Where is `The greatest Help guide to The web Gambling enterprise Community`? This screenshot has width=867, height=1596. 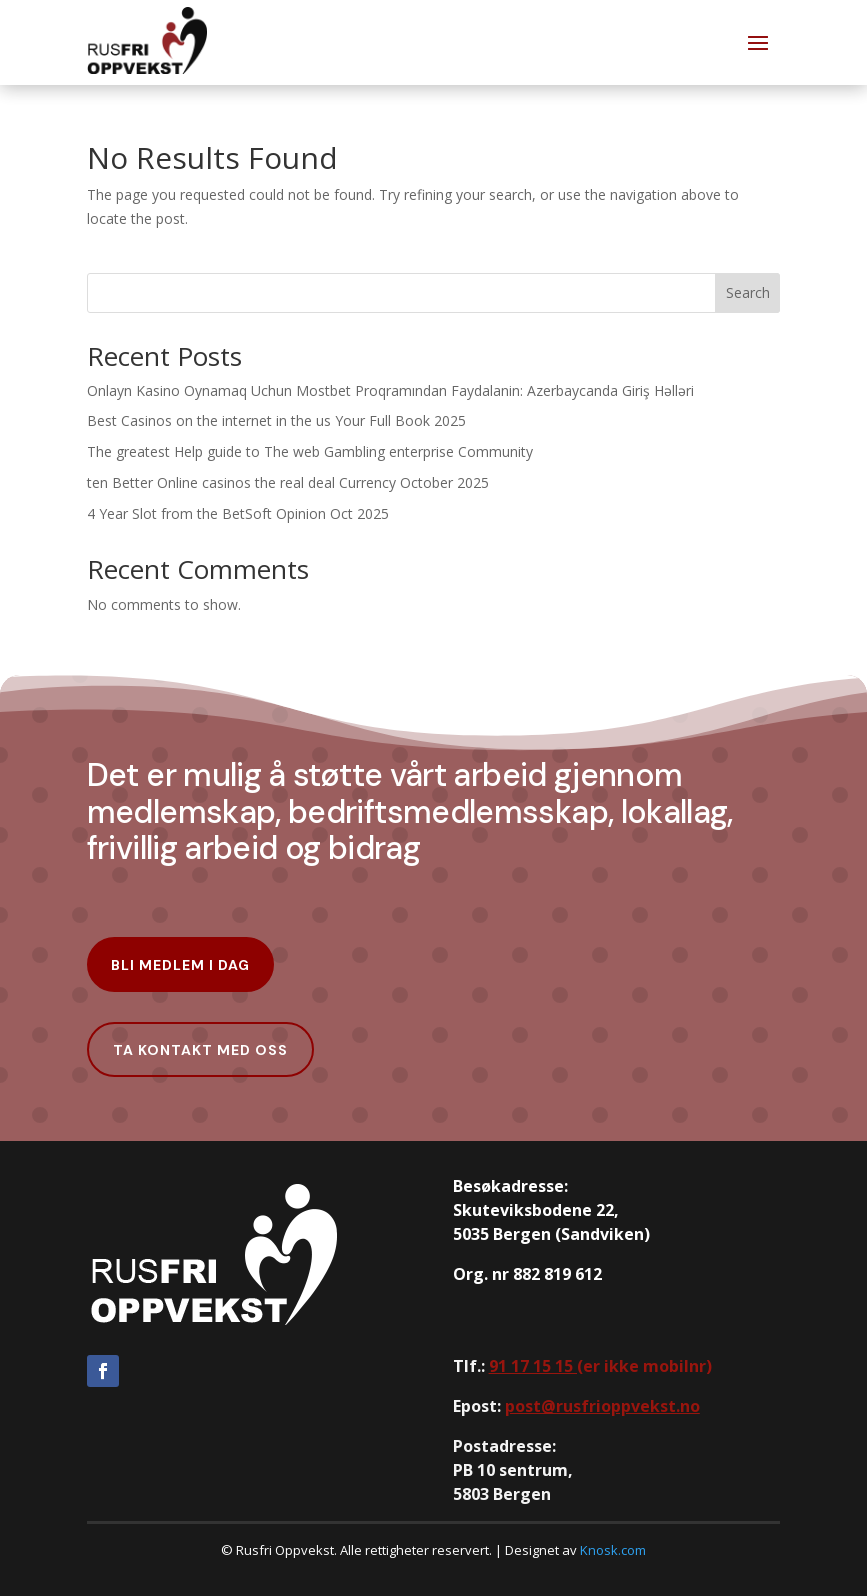
The greatest Help guide to The web Gambling enterprise Community is located at coordinates (310, 451).